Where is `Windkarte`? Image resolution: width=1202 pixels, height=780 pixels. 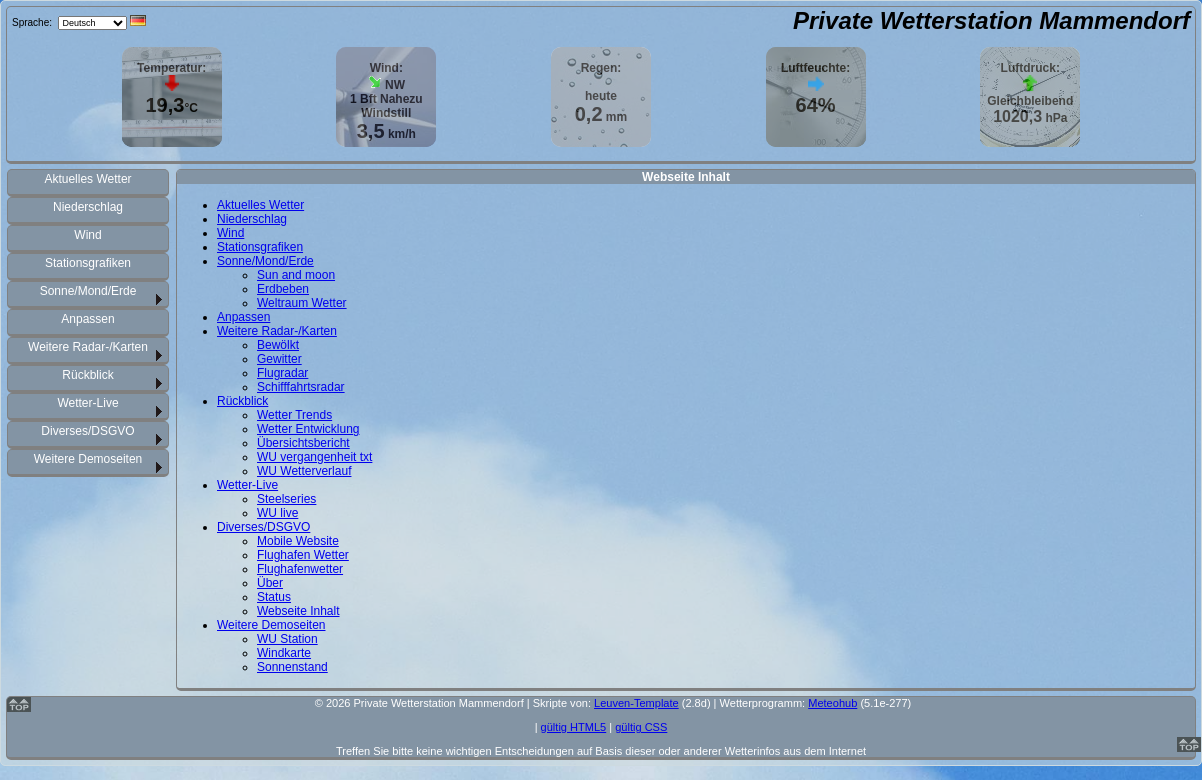
Windkarte is located at coordinates (284, 653).